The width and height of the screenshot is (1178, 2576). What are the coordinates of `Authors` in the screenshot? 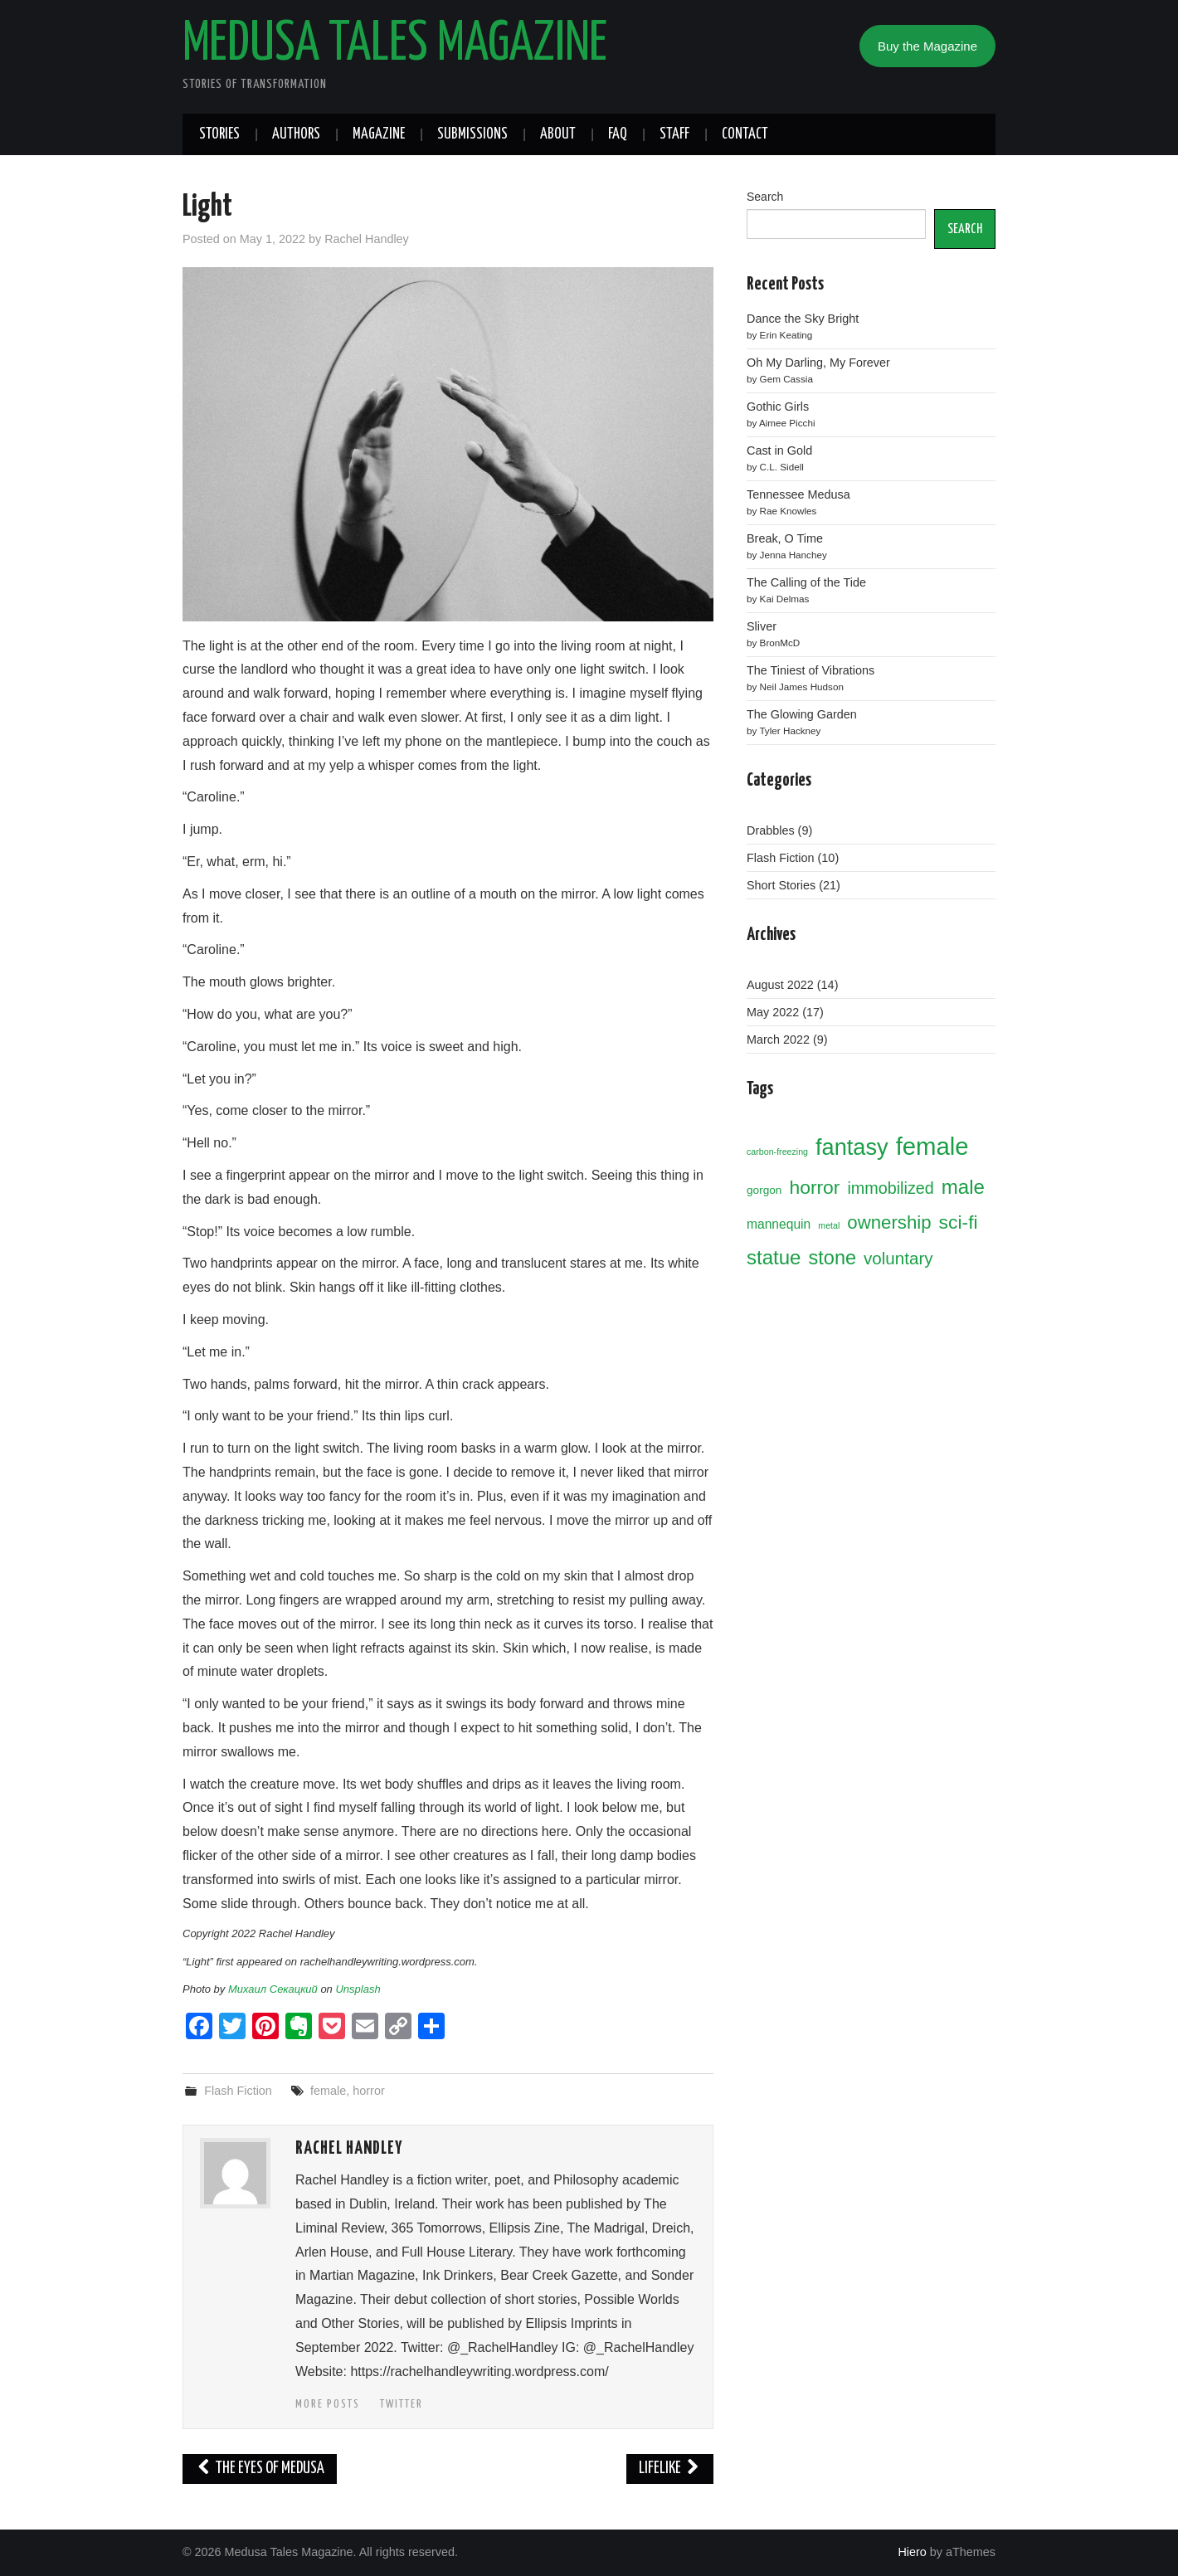 It's located at (296, 134).